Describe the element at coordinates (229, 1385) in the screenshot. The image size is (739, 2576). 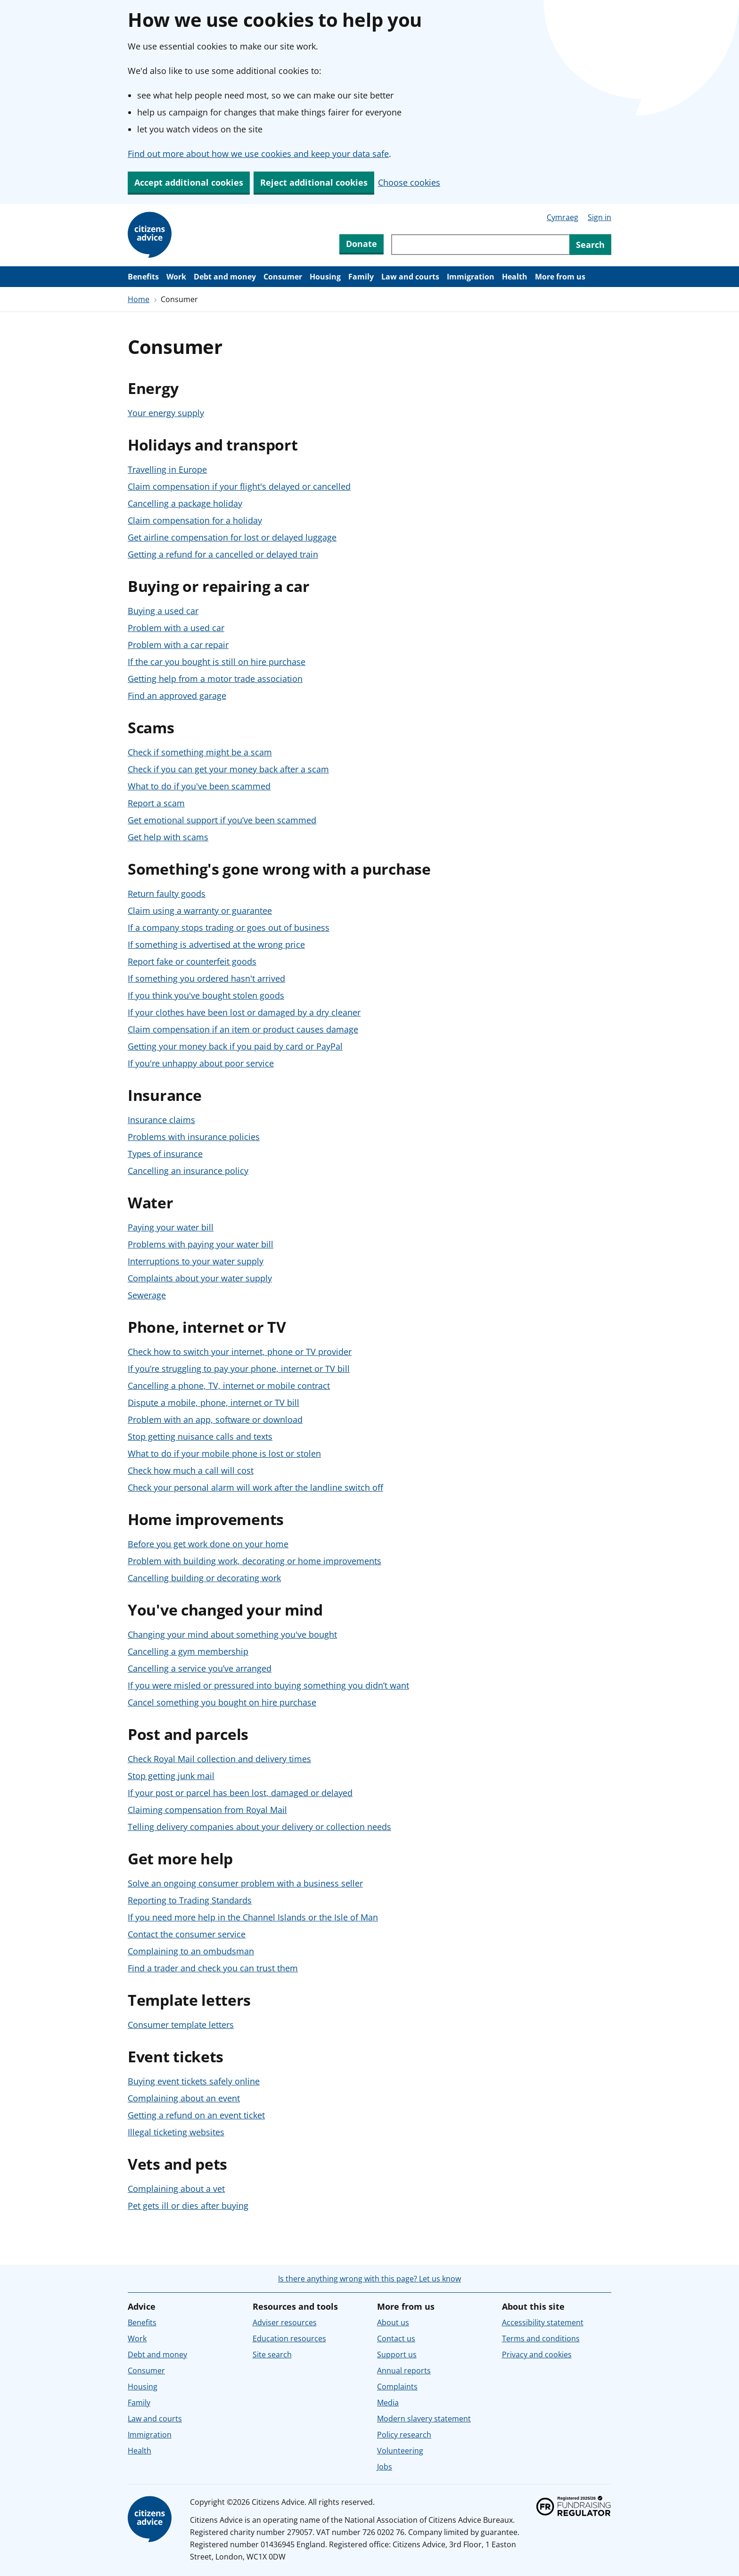
I see `Cancelling a phone, TV, internet or mobile contract` at that location.